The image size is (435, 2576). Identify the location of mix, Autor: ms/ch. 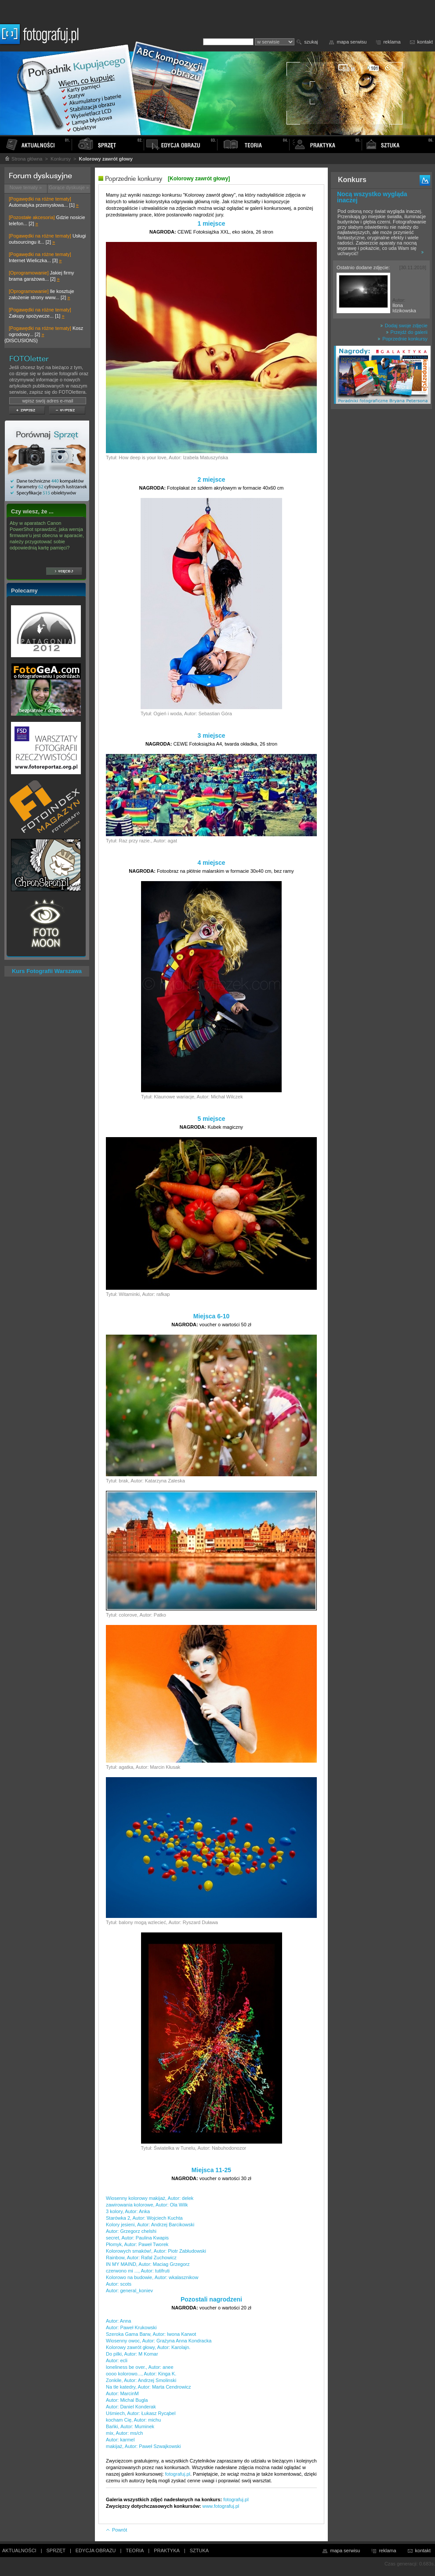
(124, 2433).